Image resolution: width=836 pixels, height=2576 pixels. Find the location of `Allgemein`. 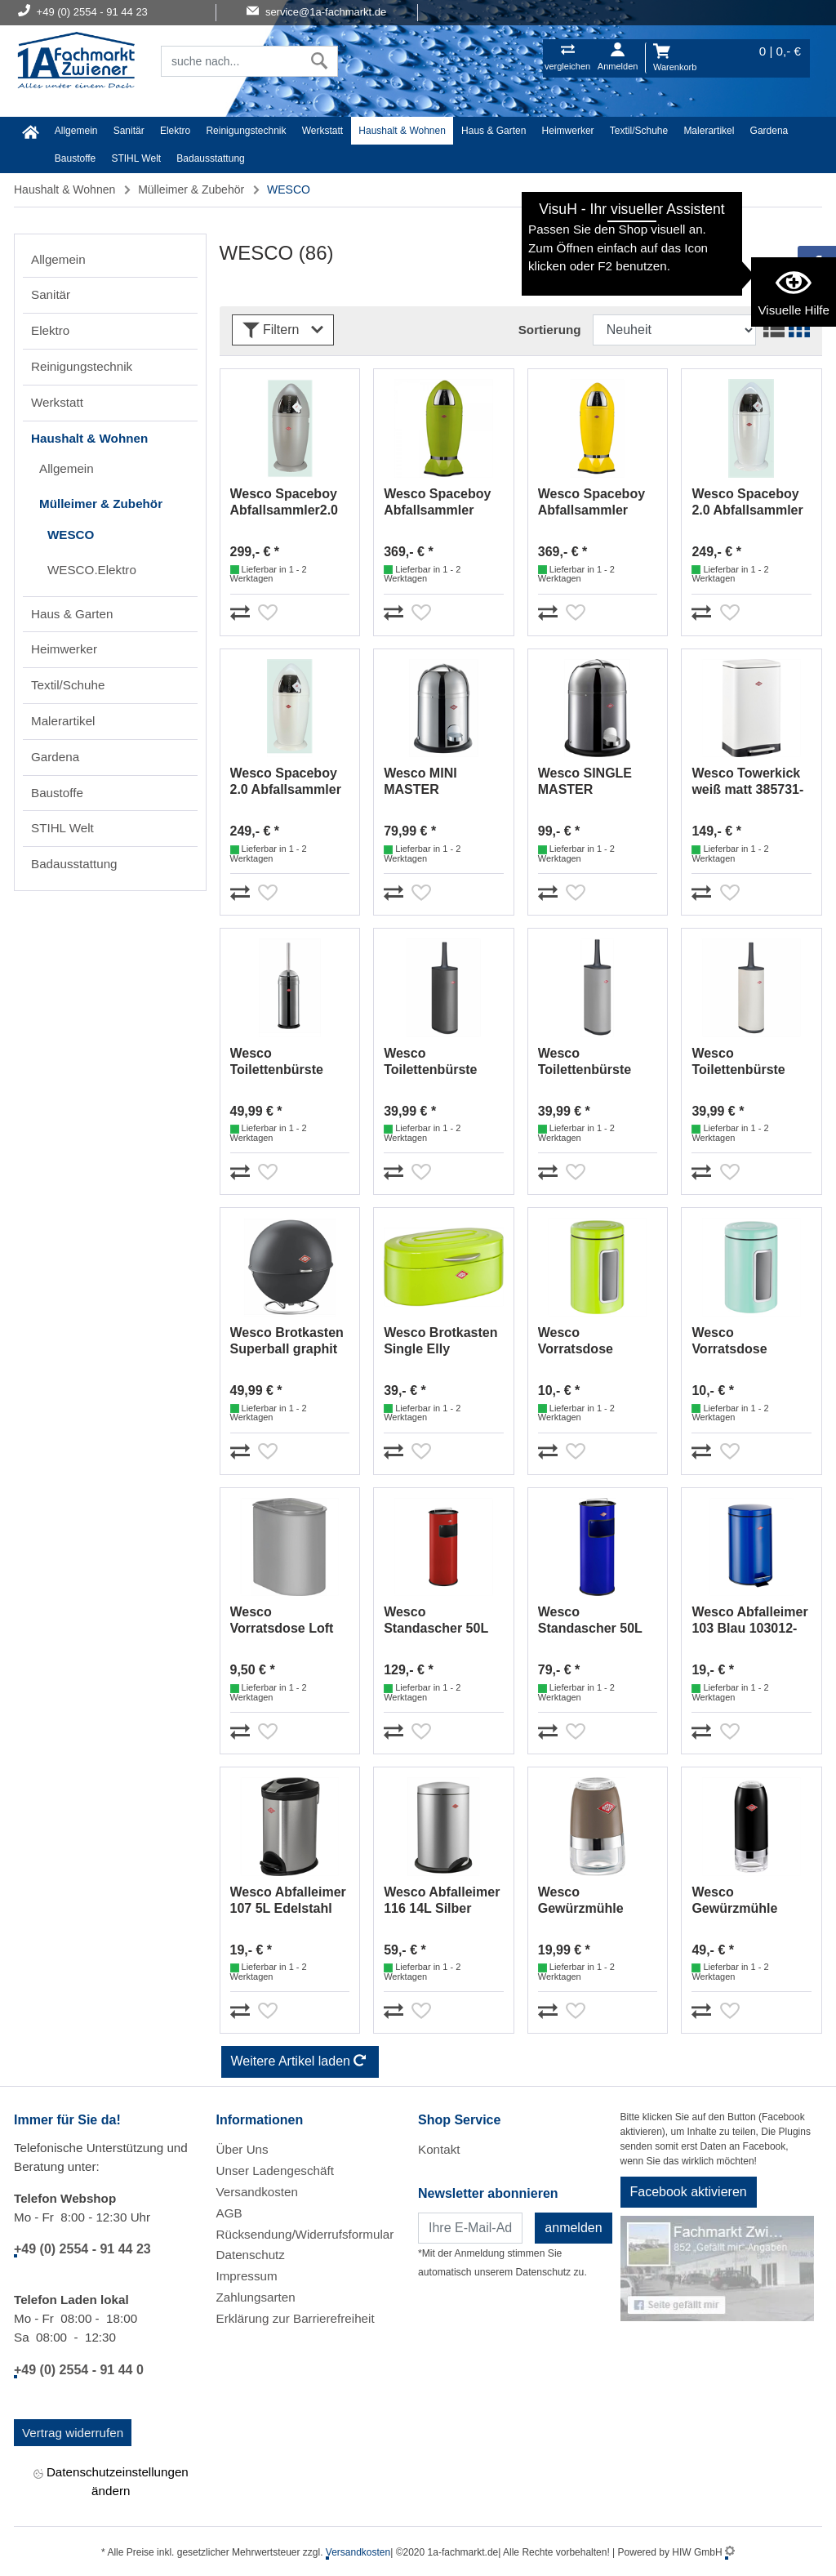

Allgemein is located at coordinates (76, 130).